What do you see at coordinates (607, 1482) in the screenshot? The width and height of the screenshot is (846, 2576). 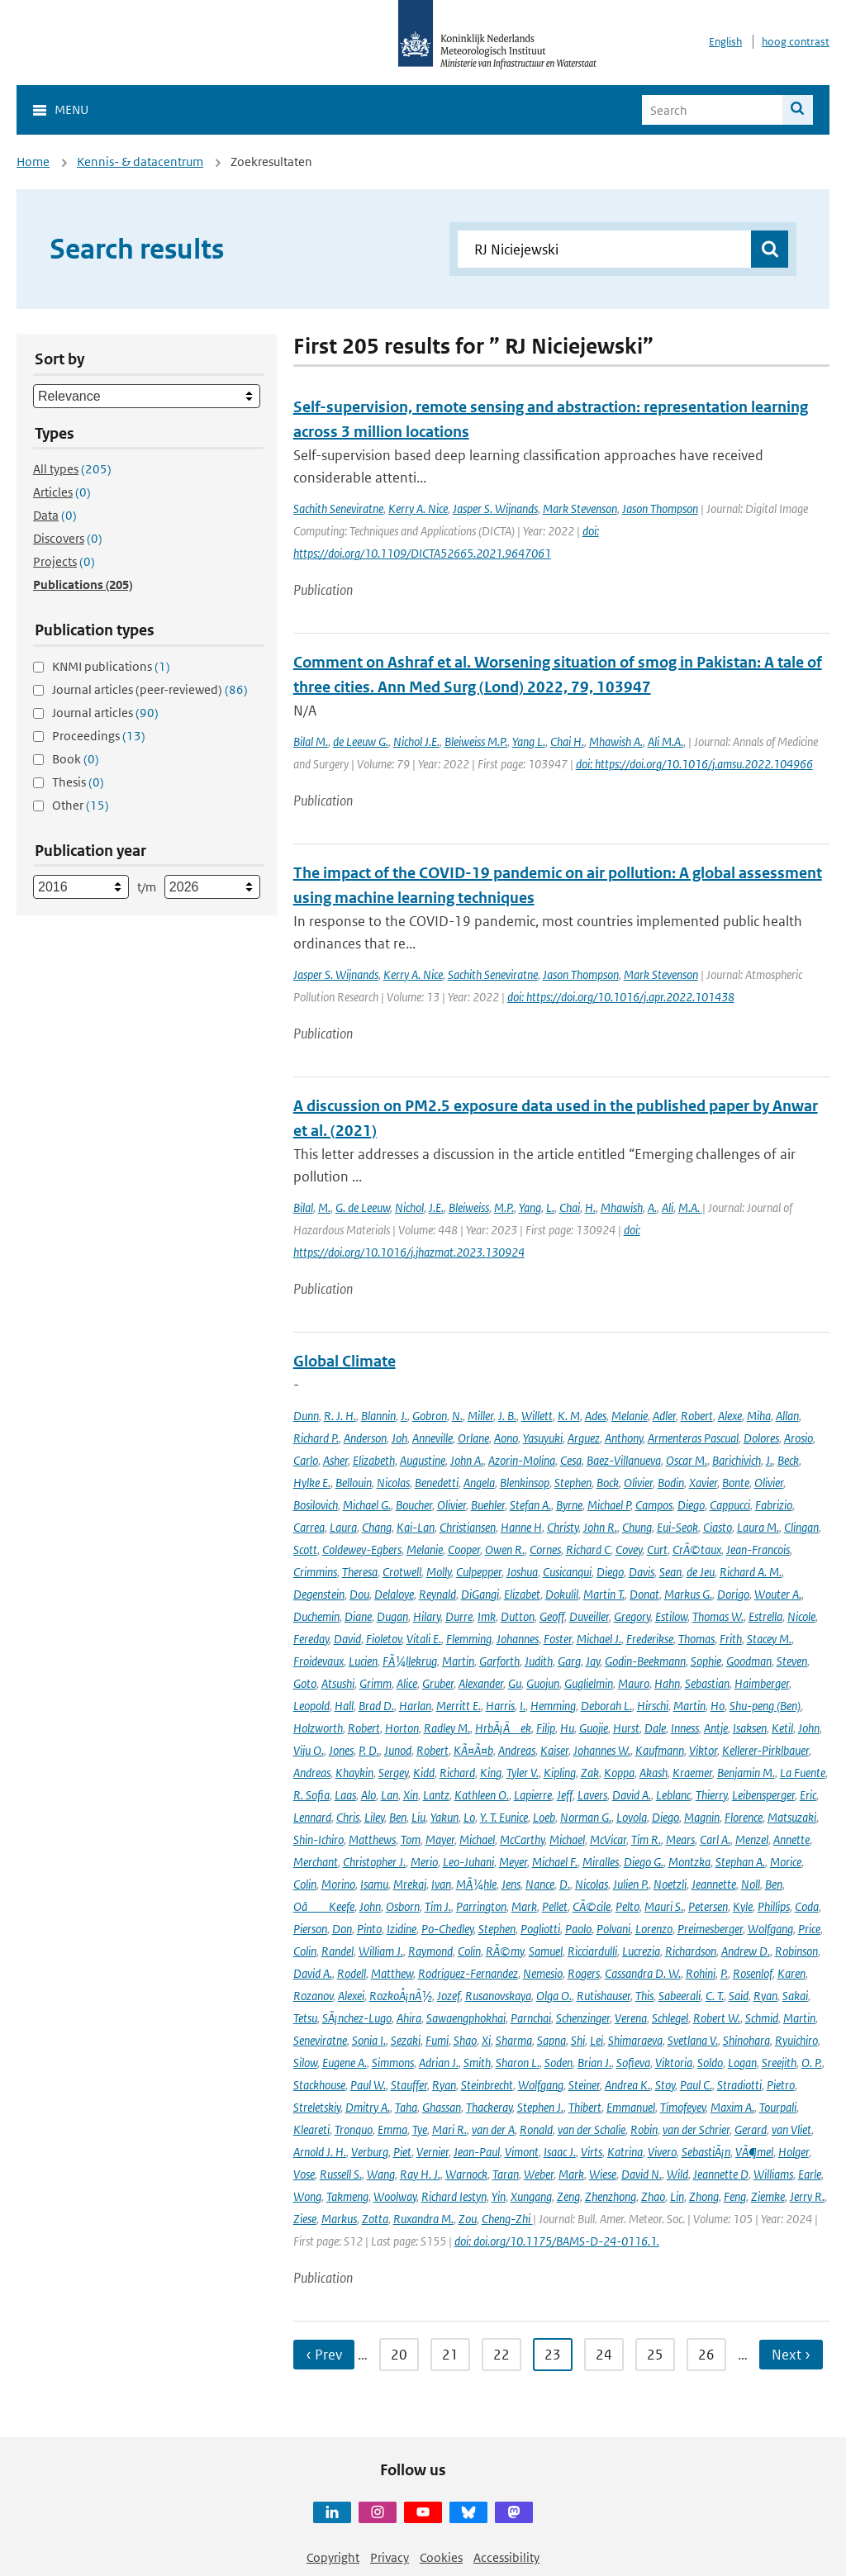 I see `Bock` at bounding box center [607, 1482].